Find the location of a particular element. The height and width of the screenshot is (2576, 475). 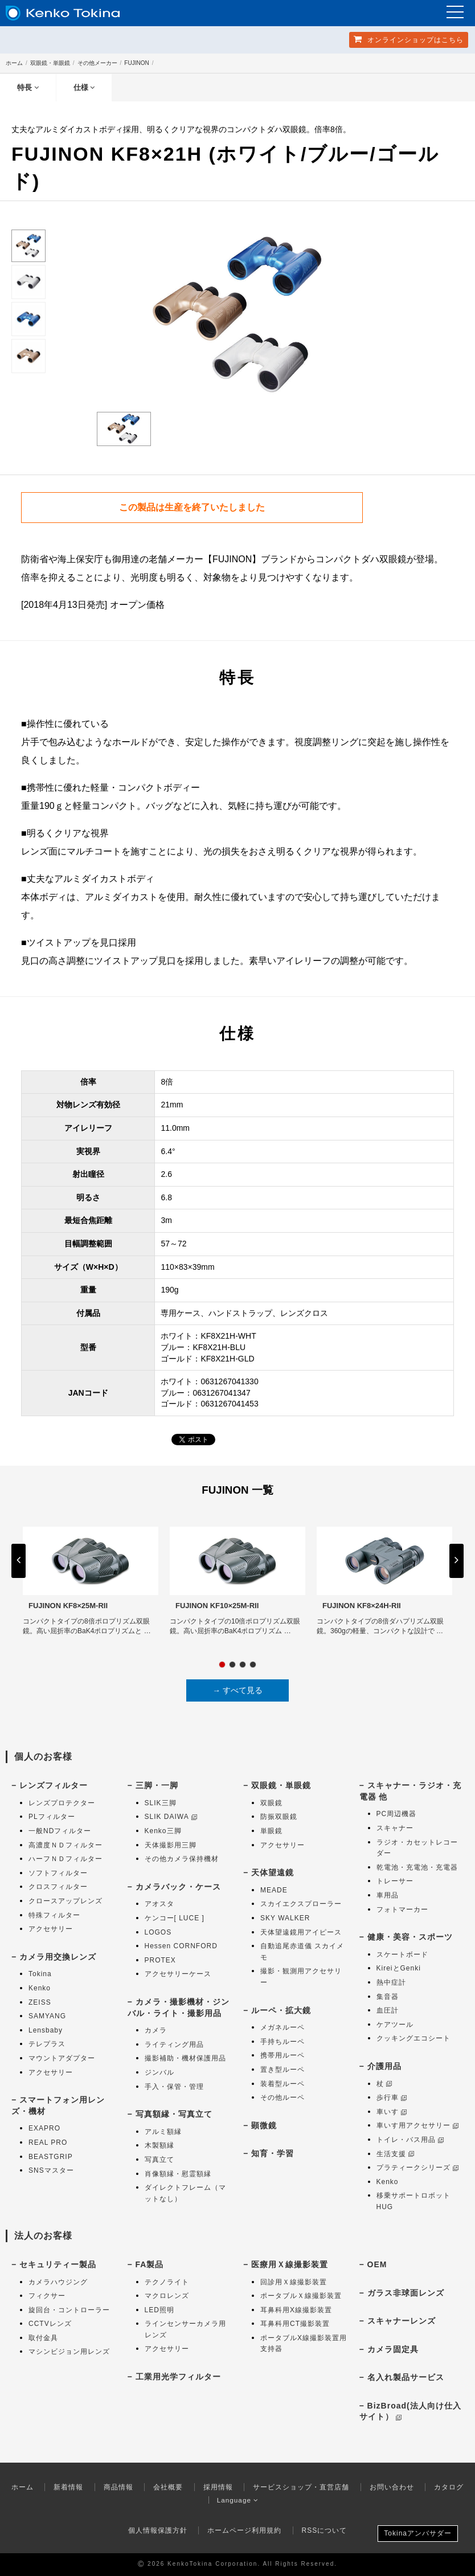

カメラハウジング is located at coordinates (58, 2282).